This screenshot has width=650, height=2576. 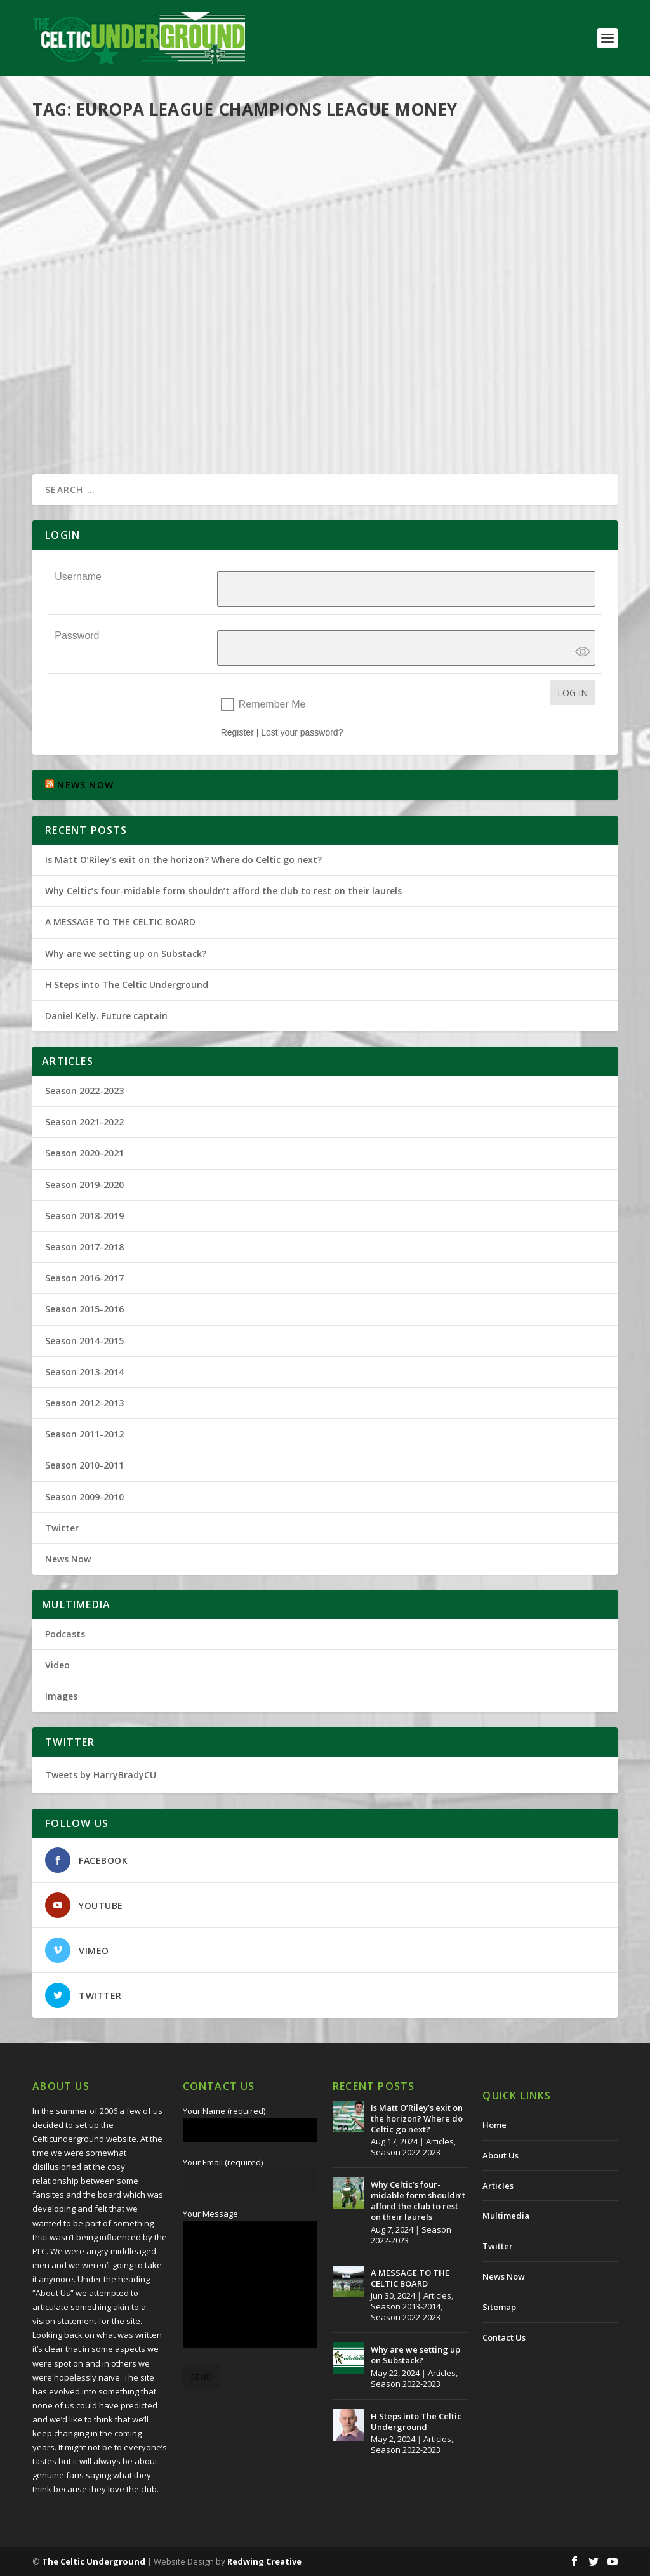 What do you see at coordinates (84, 1153) in the screenshot?
I see `Season 2020-2021` at bounding box center [84, 1153].